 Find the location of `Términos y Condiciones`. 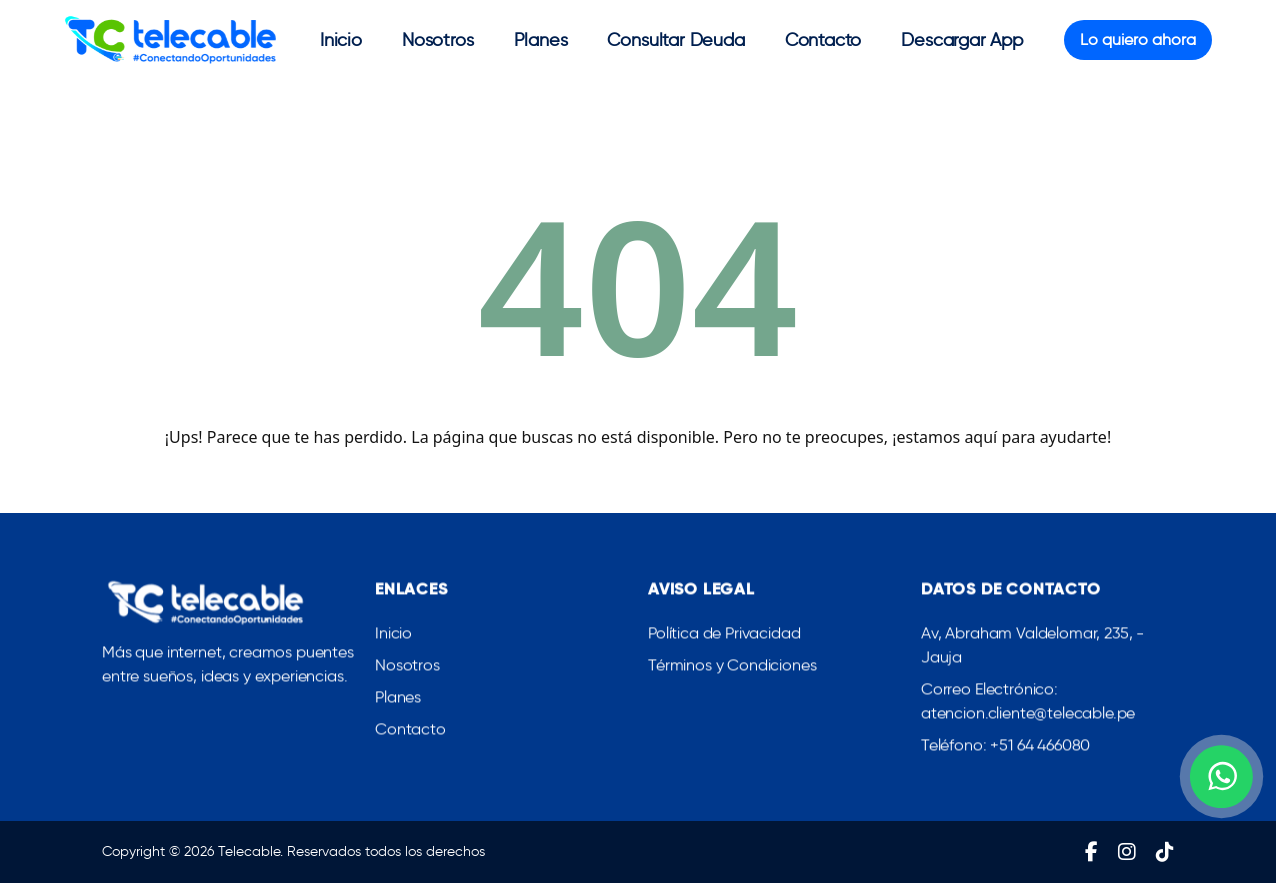

Términos y Condiciones is located at coordinates (732, 669).